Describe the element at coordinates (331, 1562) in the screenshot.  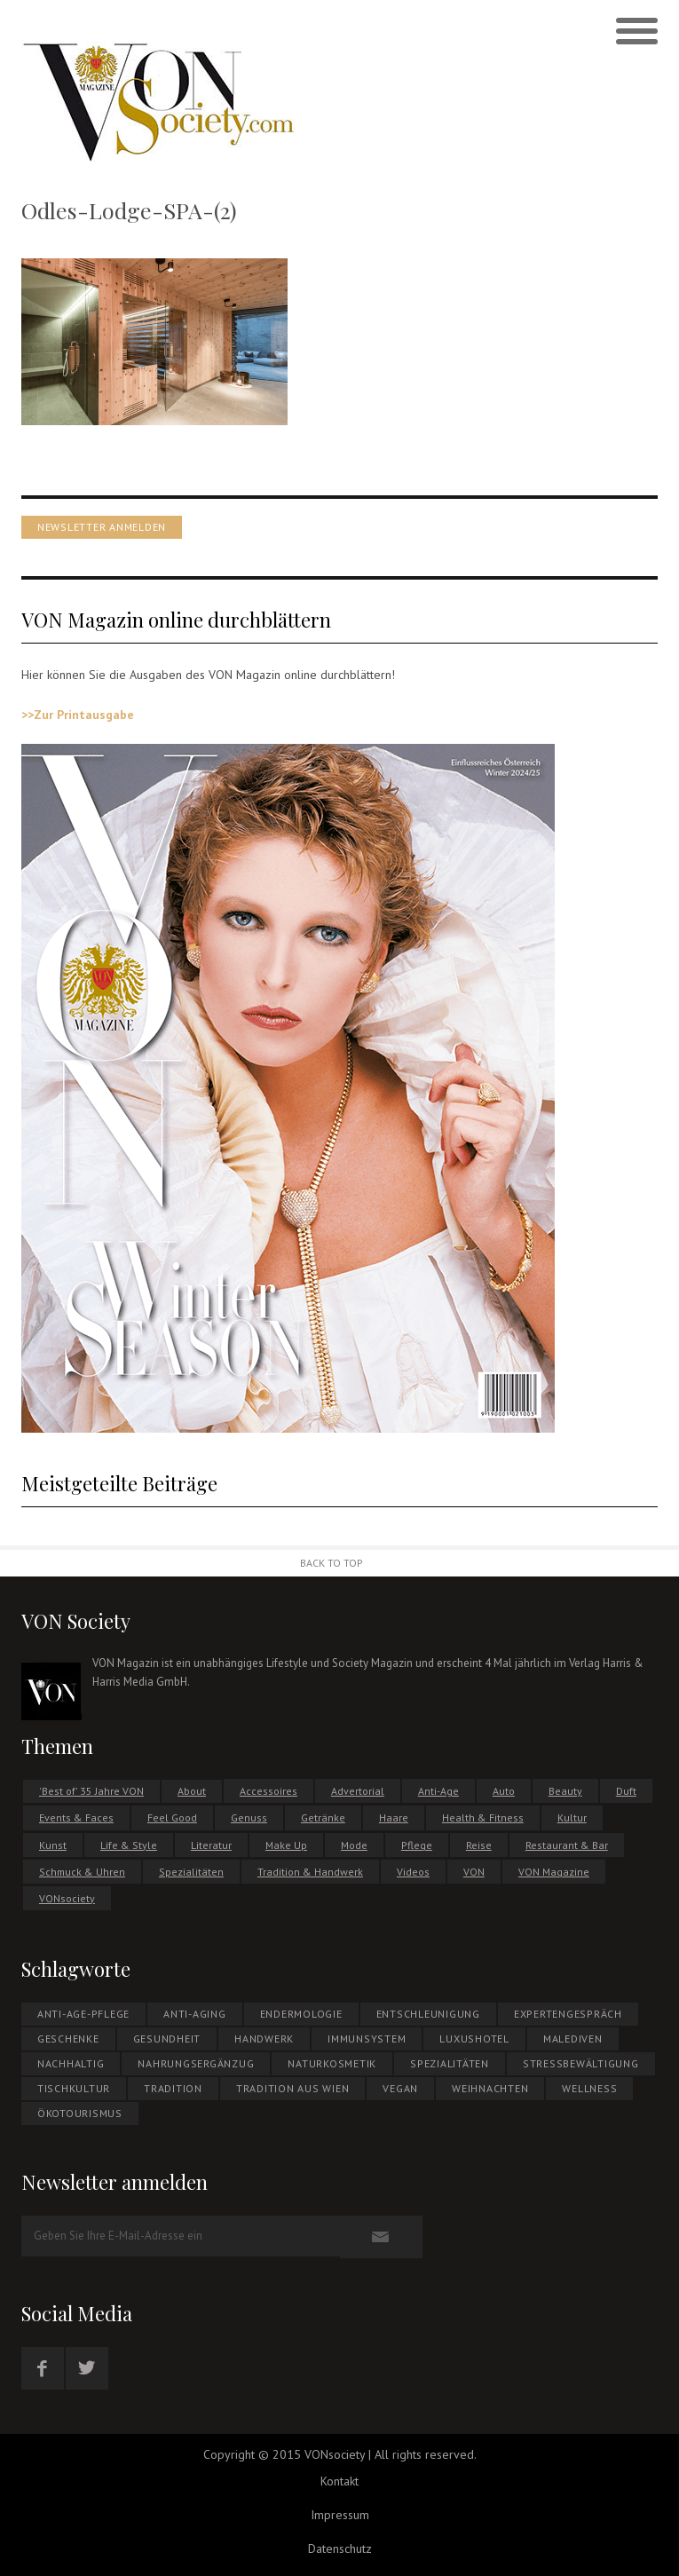
I see `Back to Top` at that location.